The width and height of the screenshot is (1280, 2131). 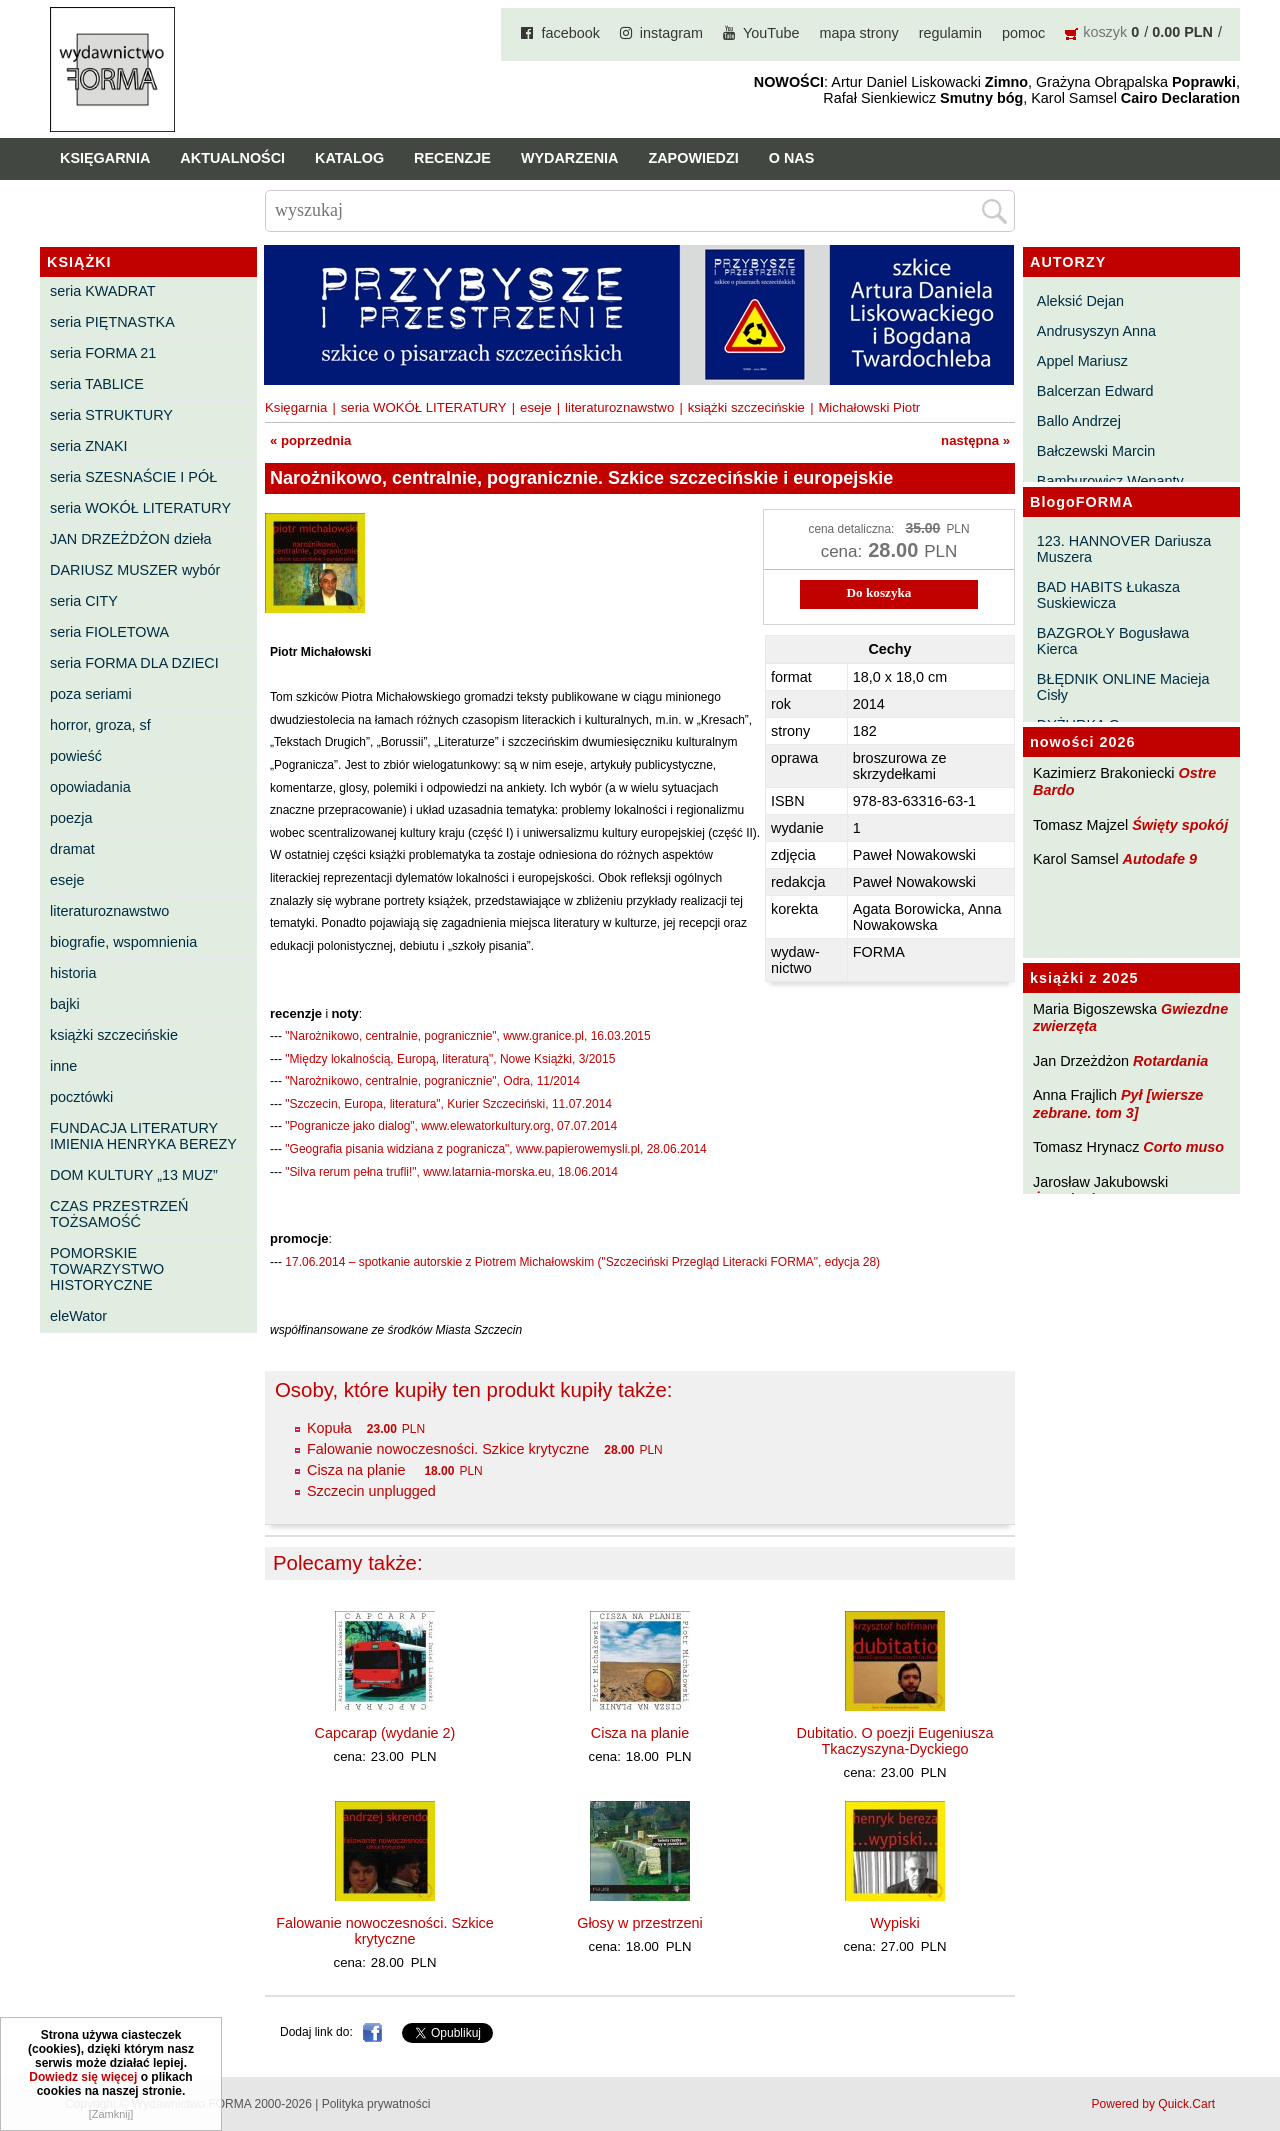 I want to click on Michałowski Piotr, so click(x=869, y=407).